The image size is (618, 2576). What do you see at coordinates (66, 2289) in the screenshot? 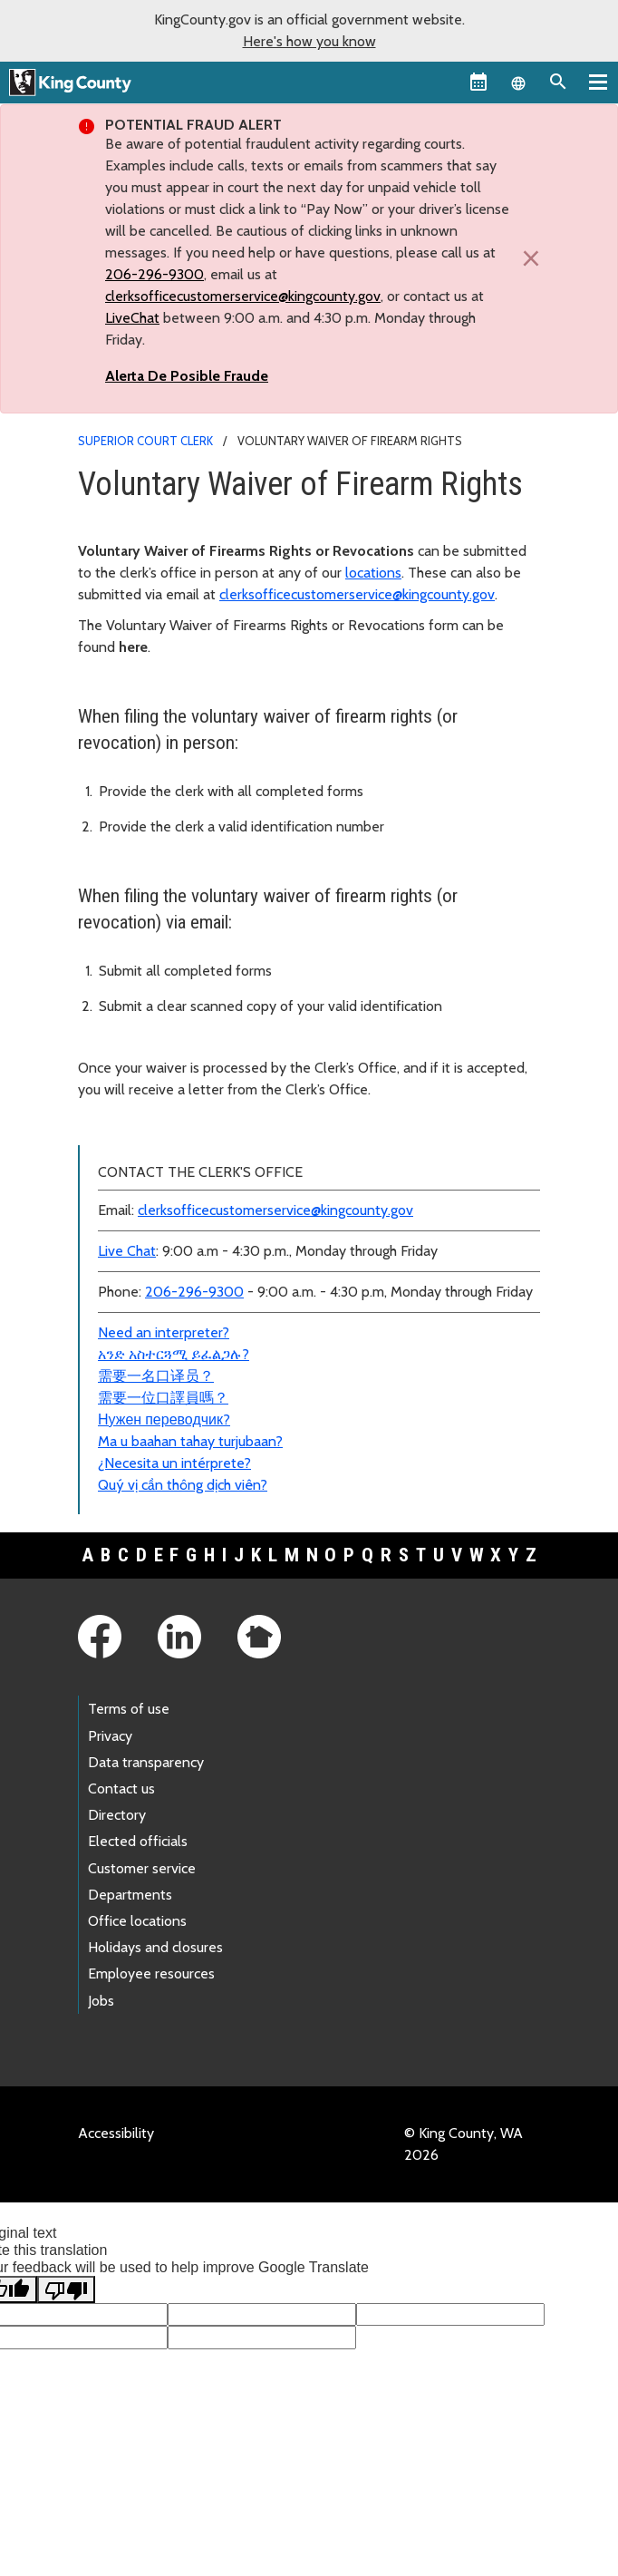
I see `[Poor translation]` at bounding box center [66, 2289].